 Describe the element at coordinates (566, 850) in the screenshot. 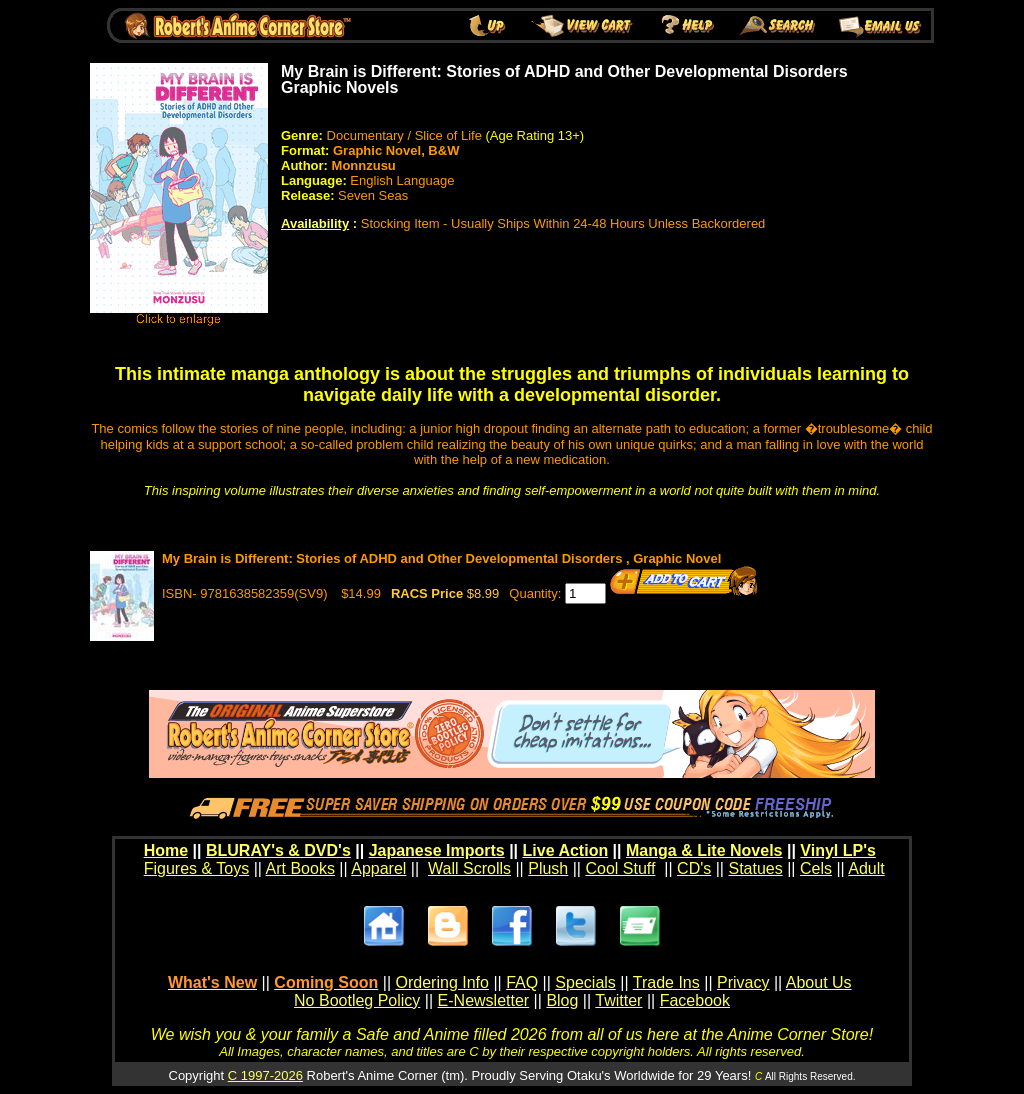

I see `Live Action` at that location.